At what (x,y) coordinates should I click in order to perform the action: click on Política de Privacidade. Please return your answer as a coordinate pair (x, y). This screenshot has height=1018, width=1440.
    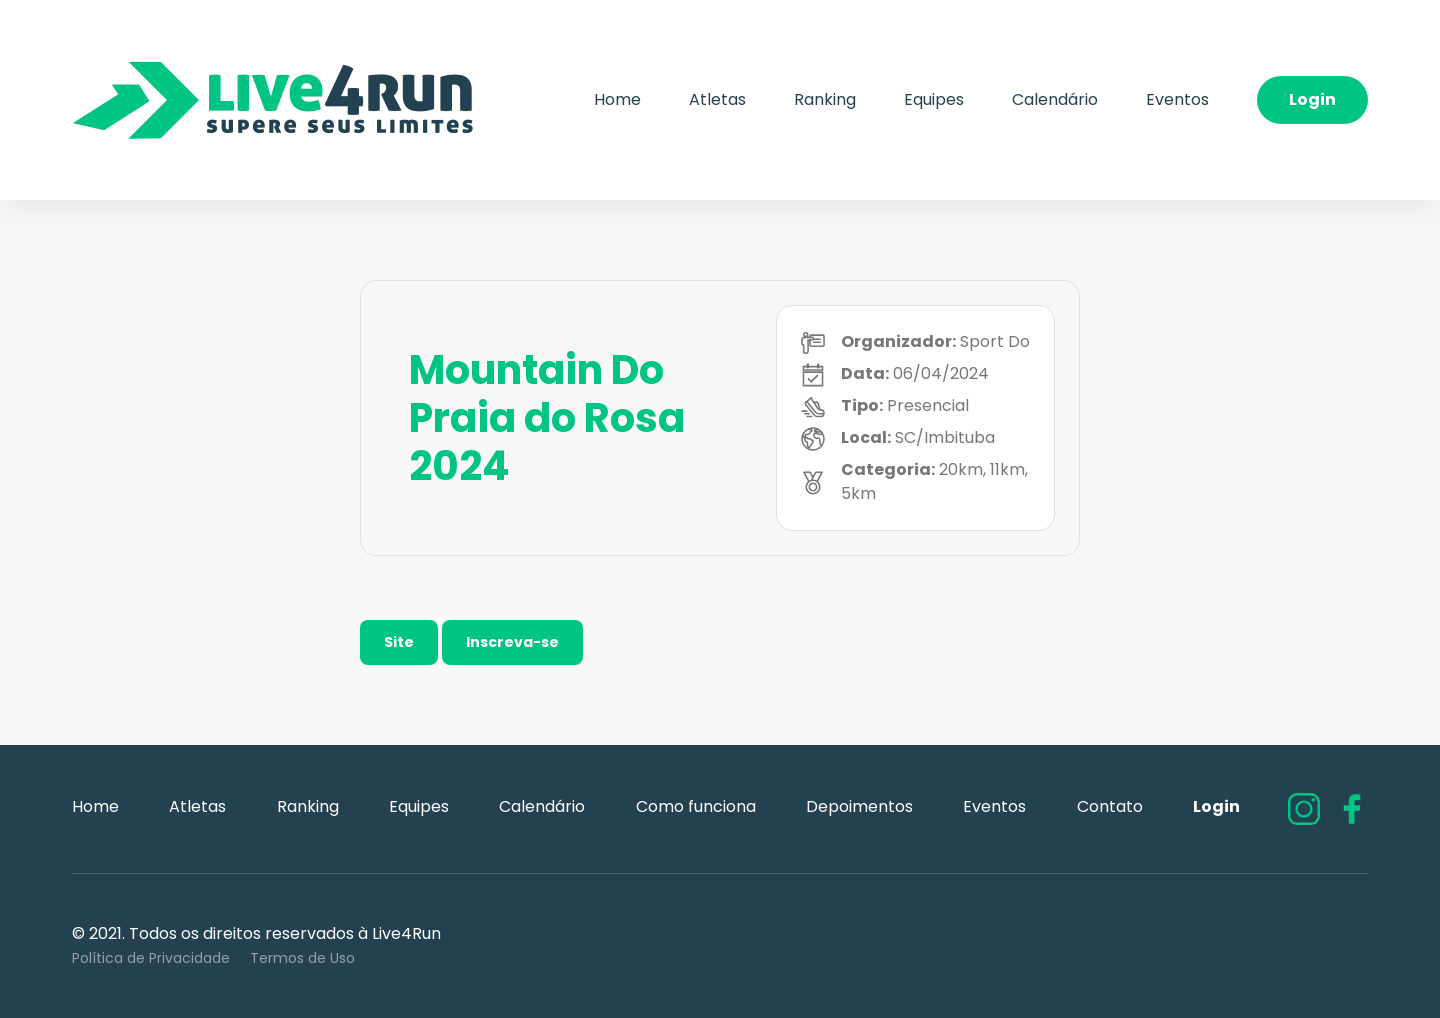
    Looking at the image, I should click on (151, 958).